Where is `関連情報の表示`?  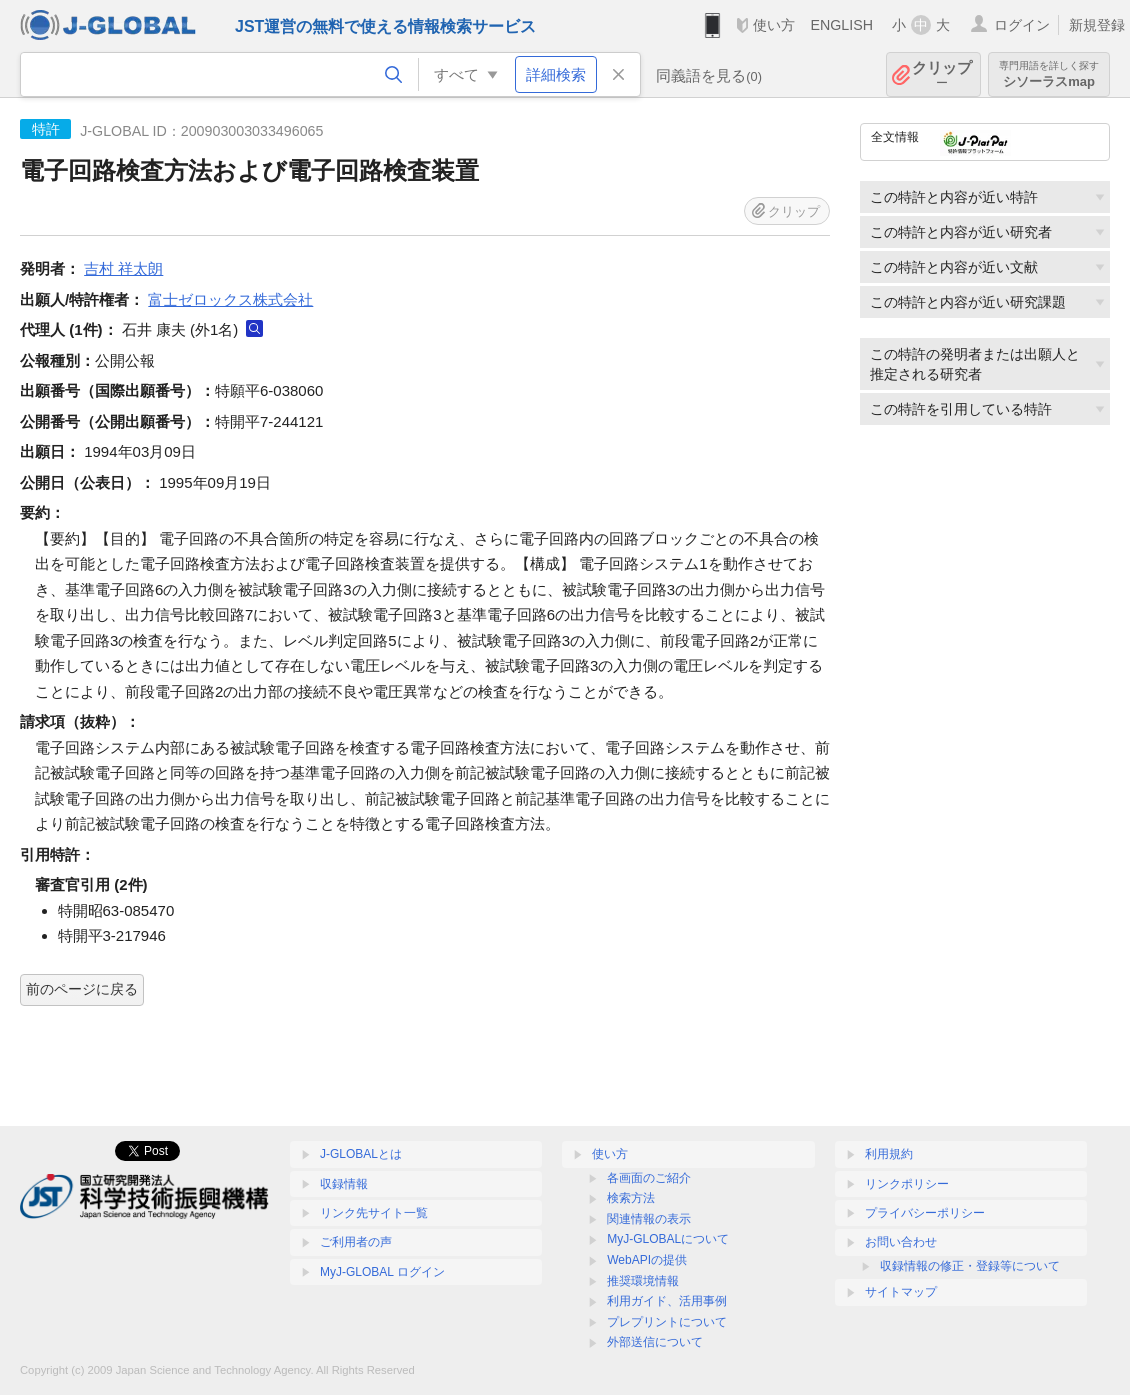
関連情報の表示 is located at coordinates (649, 1219).